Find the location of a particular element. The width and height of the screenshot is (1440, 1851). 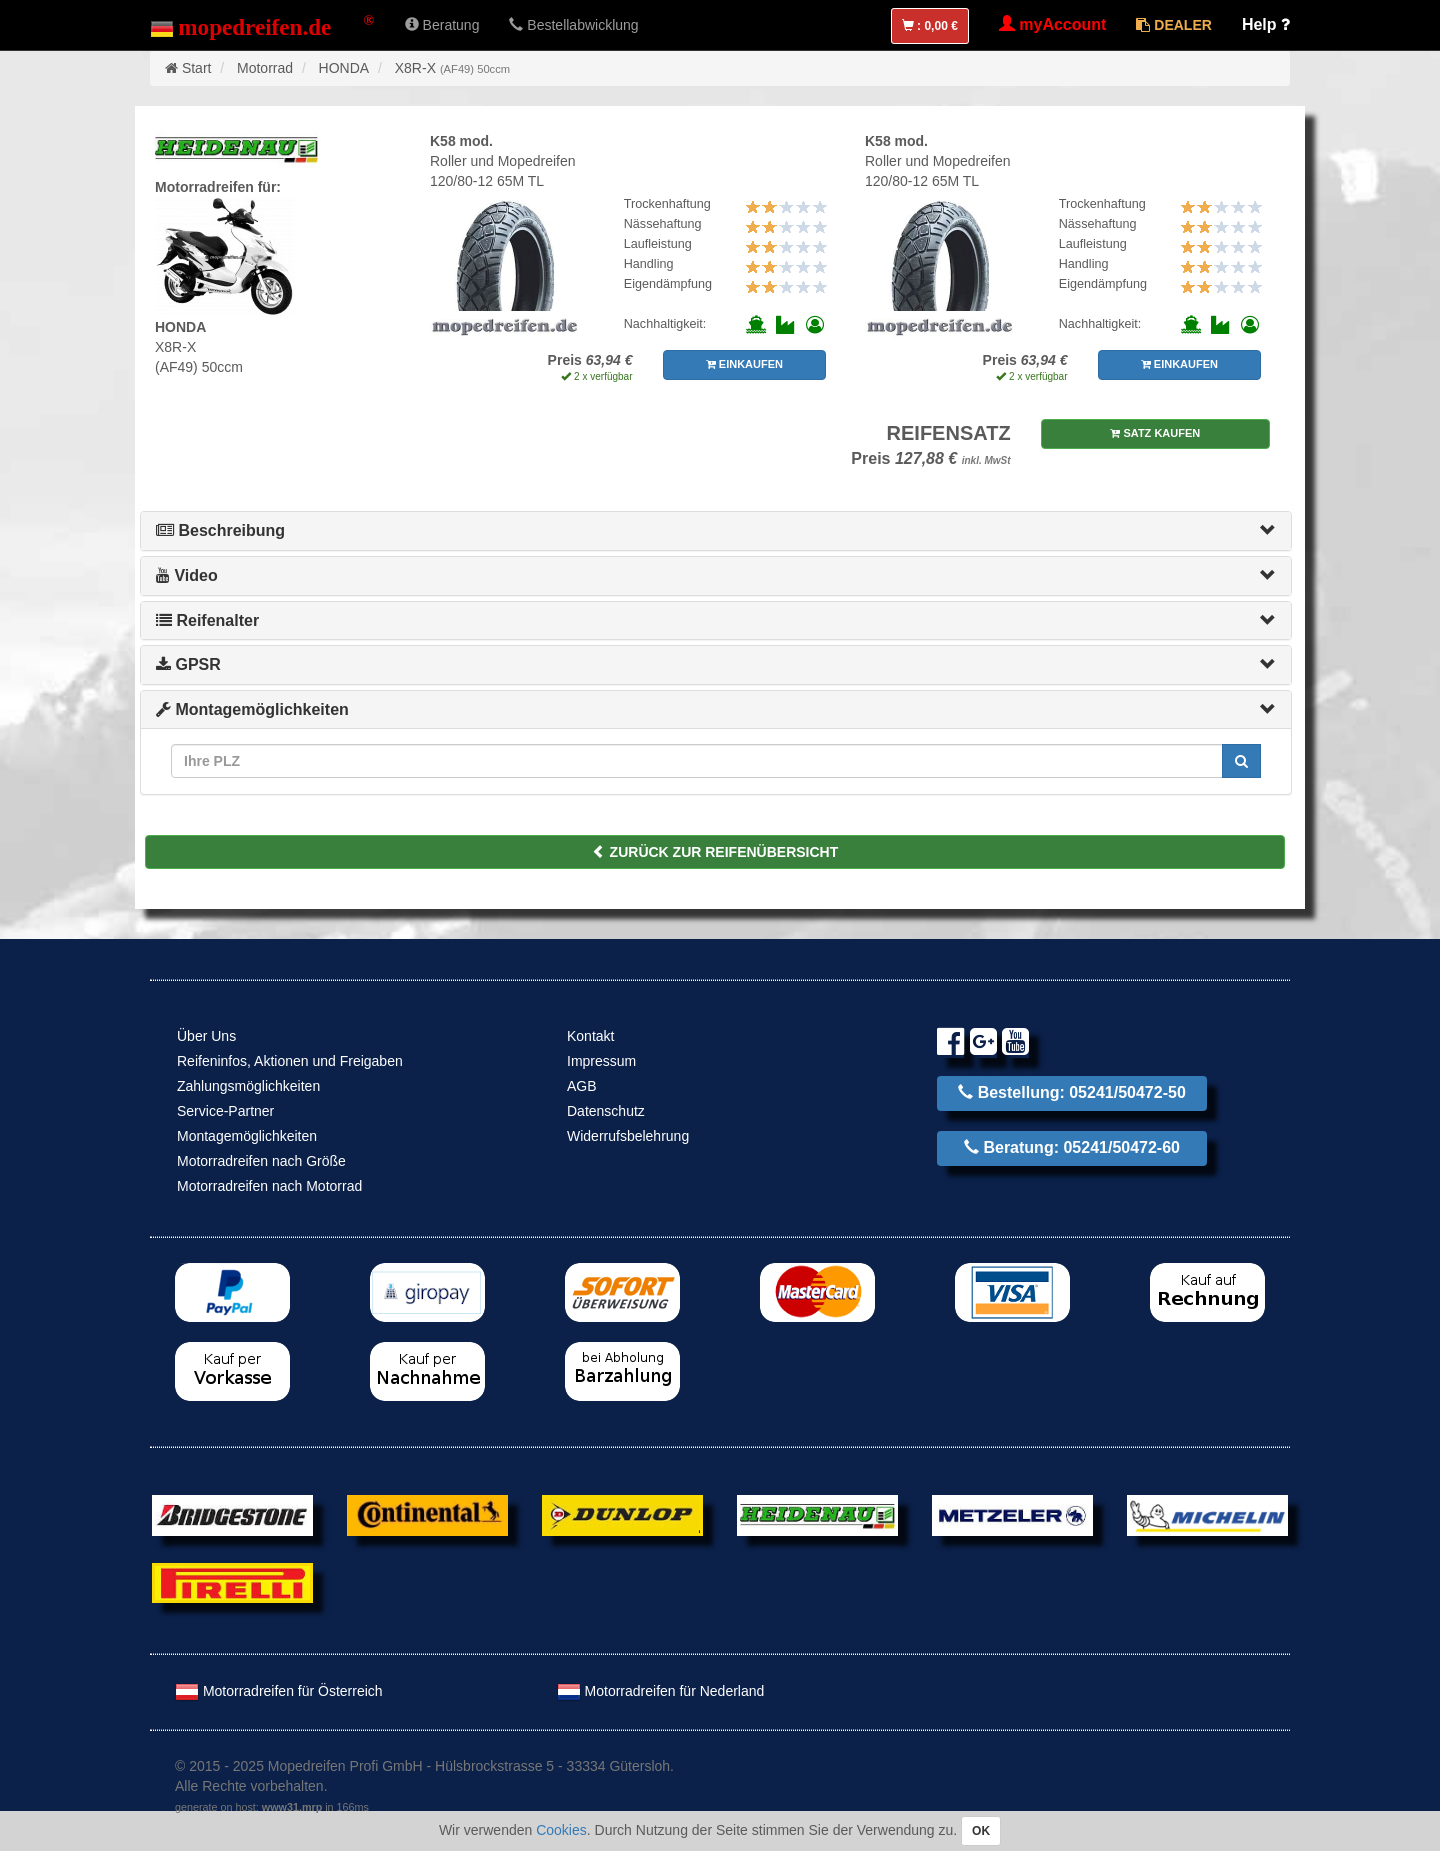

Bestellabwicklung is located at coordinates (573, 25).